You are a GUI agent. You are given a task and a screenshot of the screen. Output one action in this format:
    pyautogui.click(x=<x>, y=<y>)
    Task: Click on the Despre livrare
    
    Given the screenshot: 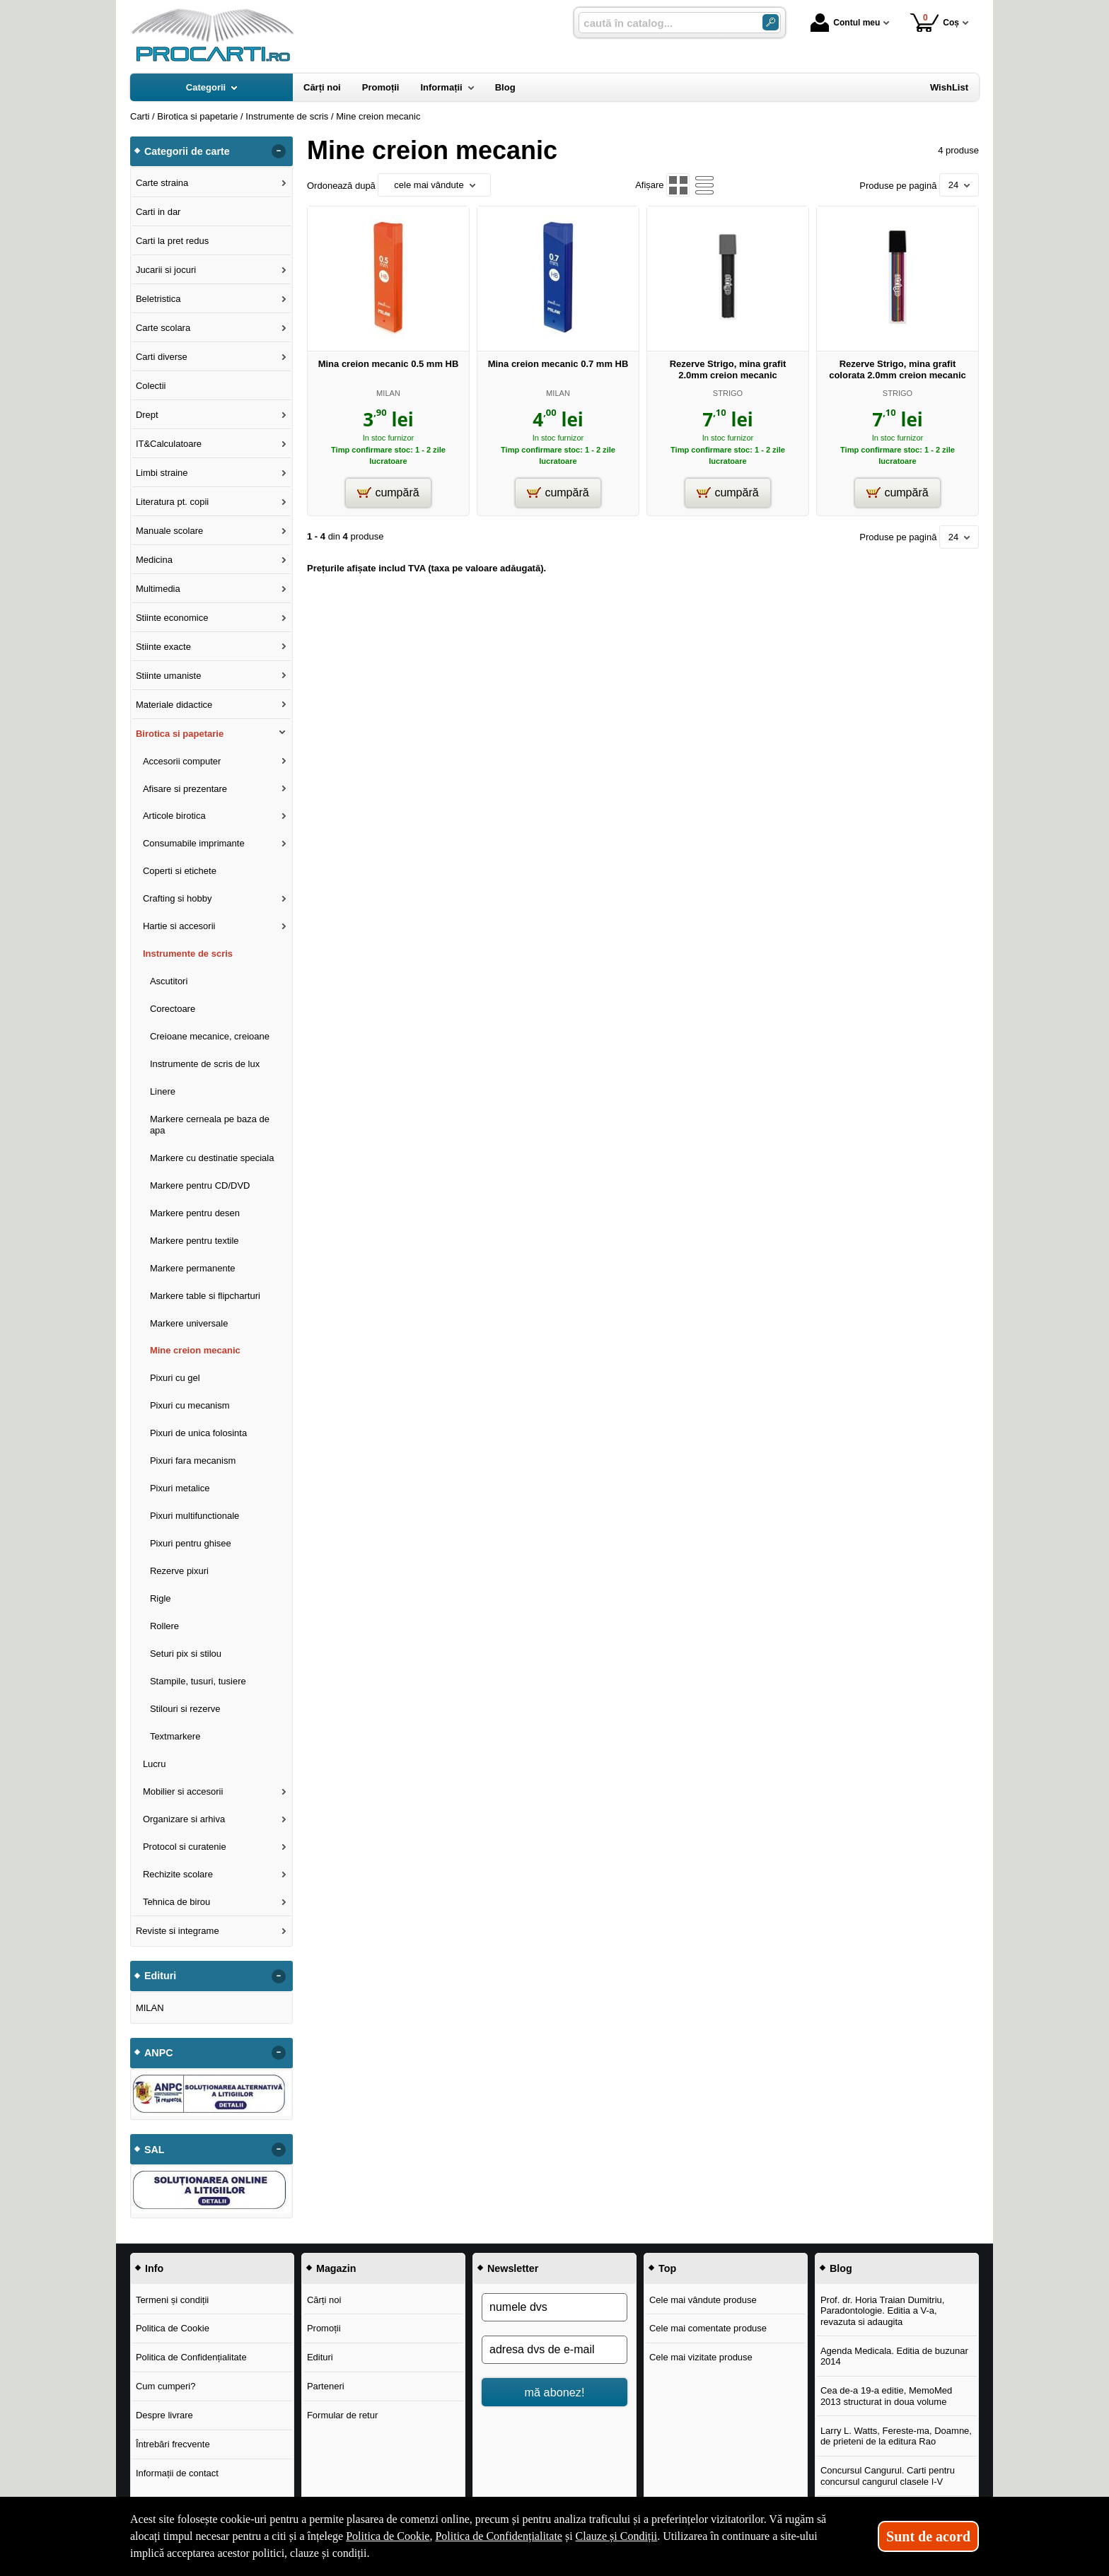 What is the action you would take?
    pyautogui.click(x=164, y=2415)
    